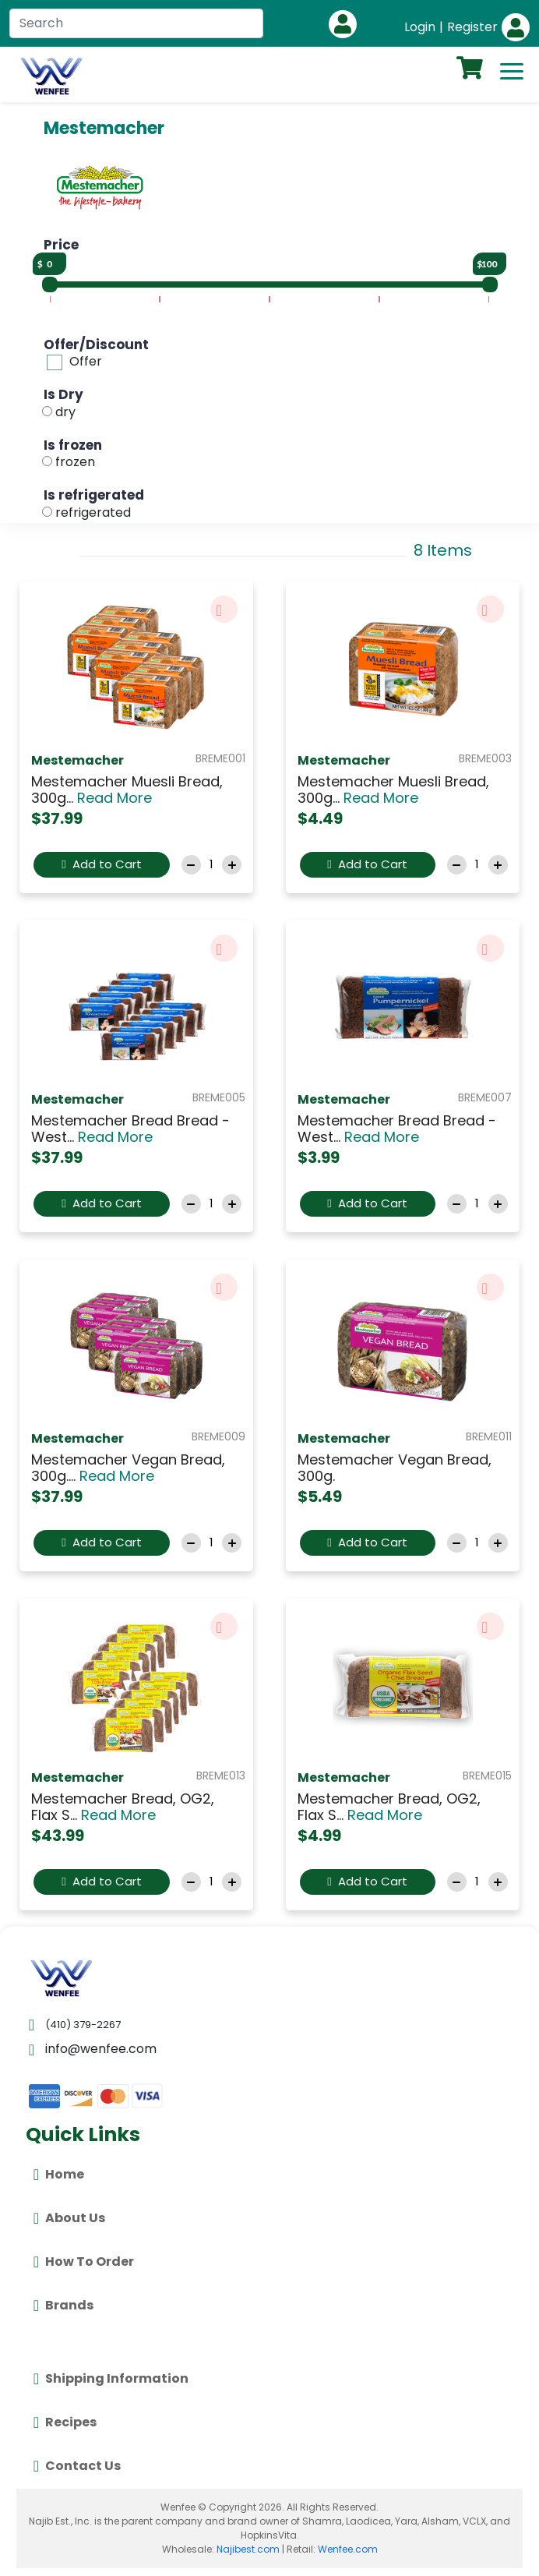  Describe the element at coordinates (75, 462) in the screenshot. I see `frozen` at that location.